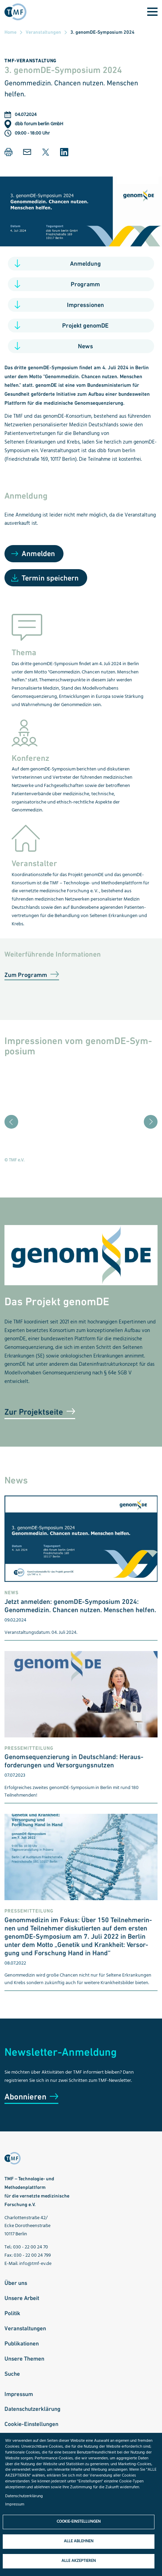 The width and height of the screenshot is (162, 2576). Describe the element at coordinates (38, 553) in the screenshot. I see `Anmelden` at that location.